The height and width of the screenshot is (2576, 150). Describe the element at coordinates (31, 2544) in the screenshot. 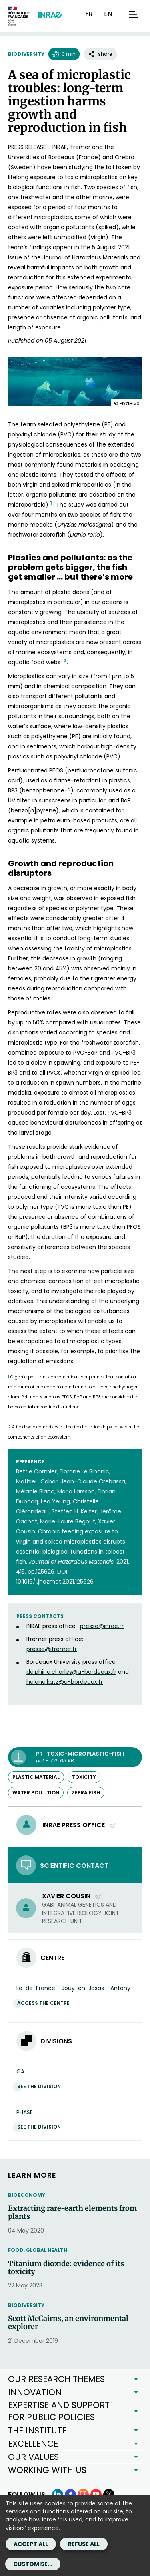

I see `Accept all` at that location.